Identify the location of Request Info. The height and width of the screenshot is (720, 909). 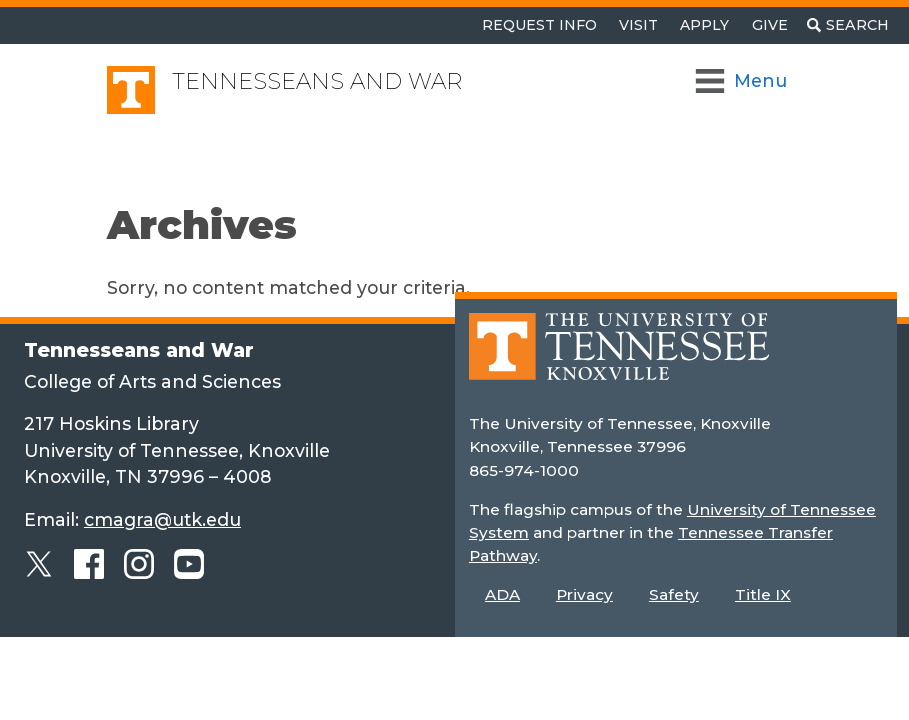
(539, 25).